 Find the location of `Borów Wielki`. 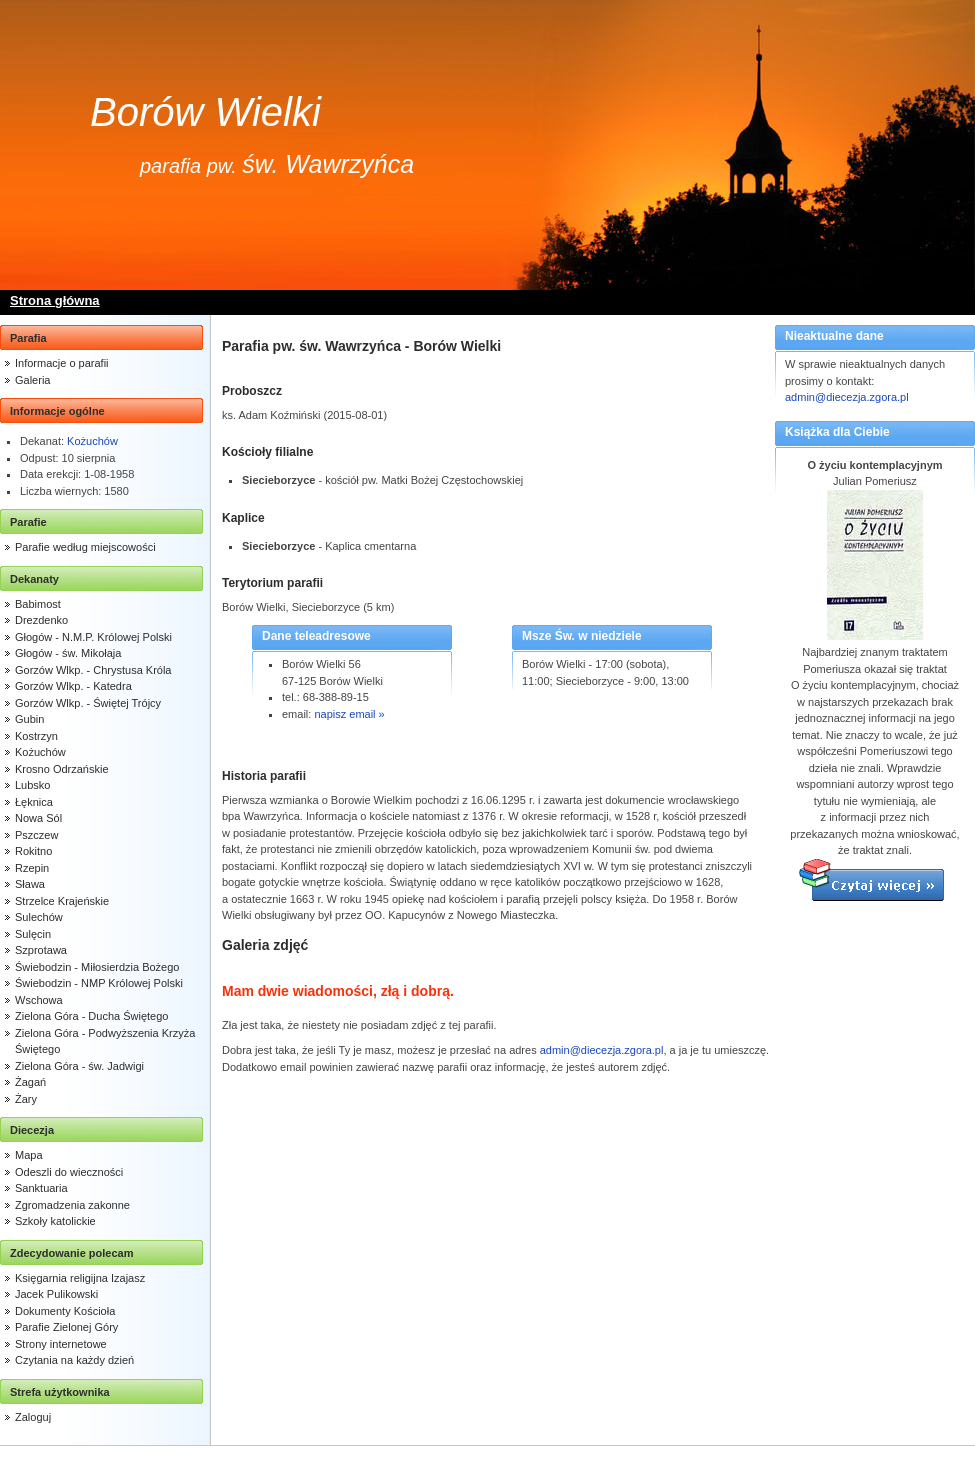

Borów Wielki is located at coordinates (205, 112).